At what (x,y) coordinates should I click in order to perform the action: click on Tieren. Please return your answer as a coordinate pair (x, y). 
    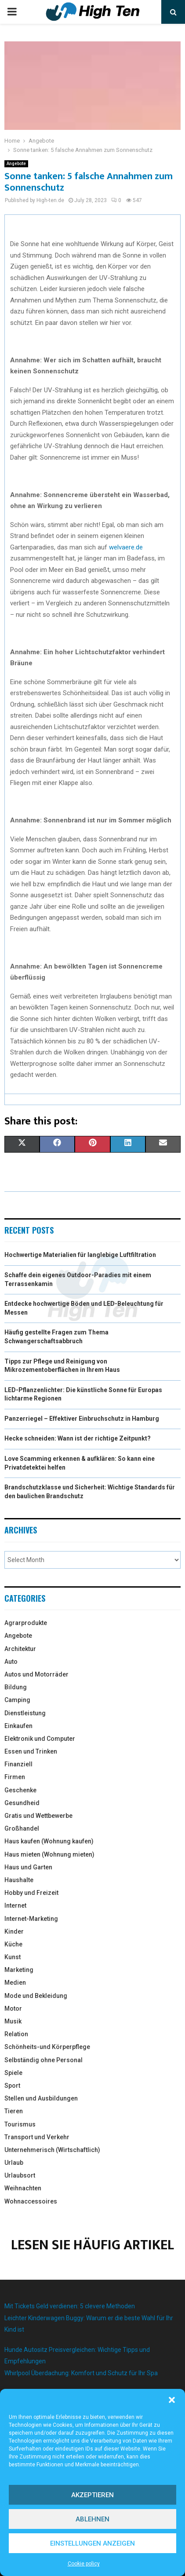
    Looking at the image, I should click on (13, 2111).